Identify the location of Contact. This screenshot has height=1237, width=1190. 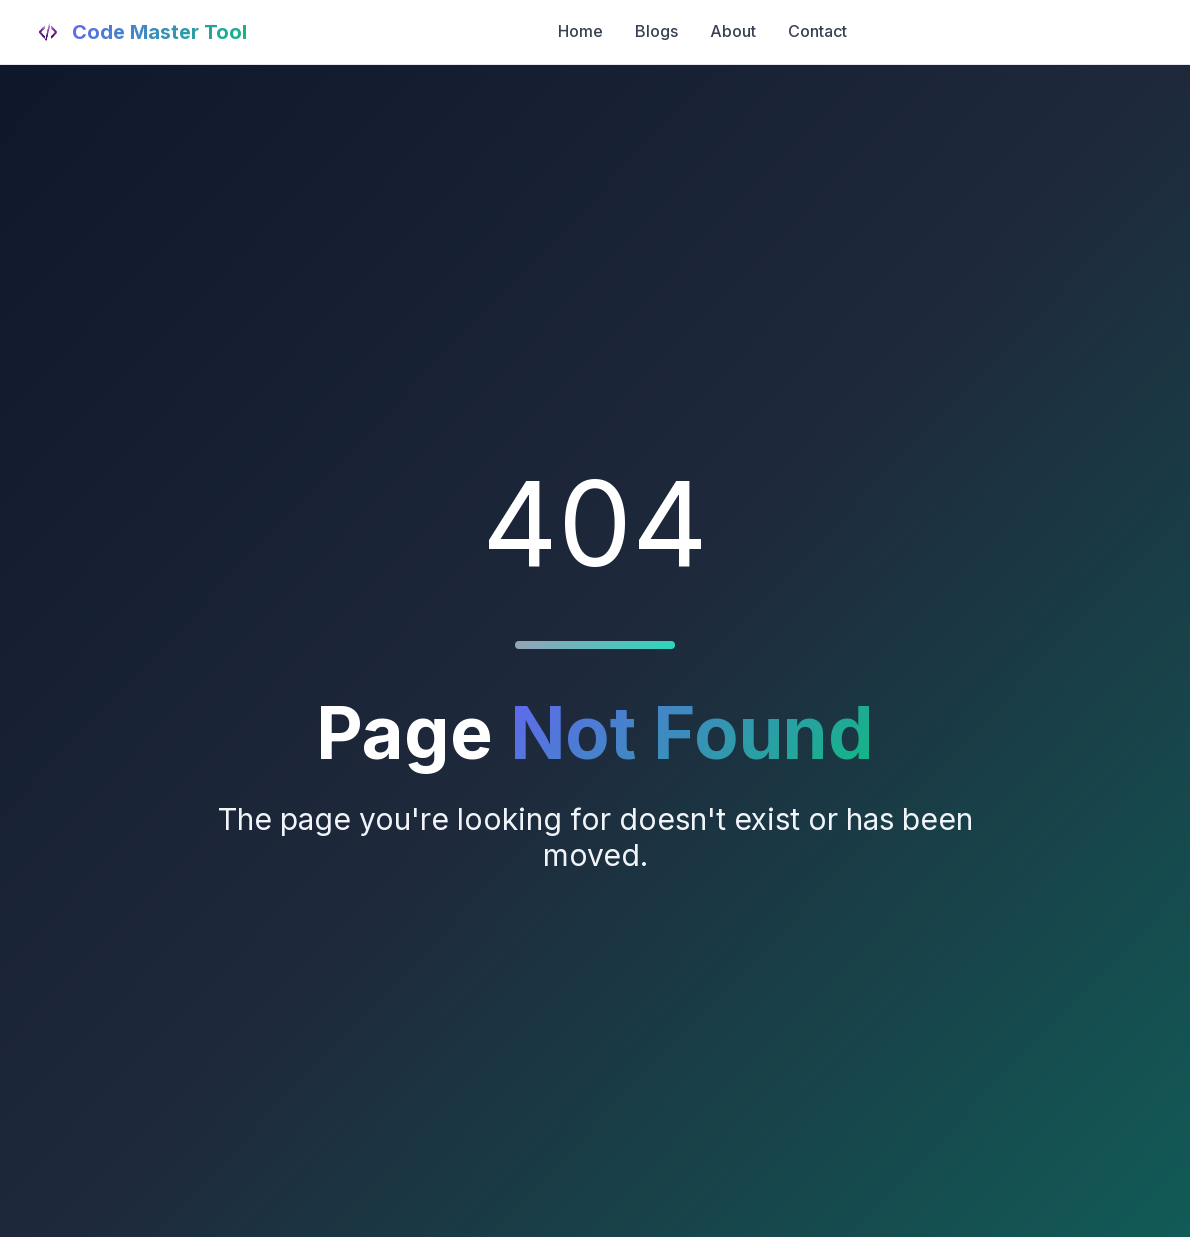
(817, 31).